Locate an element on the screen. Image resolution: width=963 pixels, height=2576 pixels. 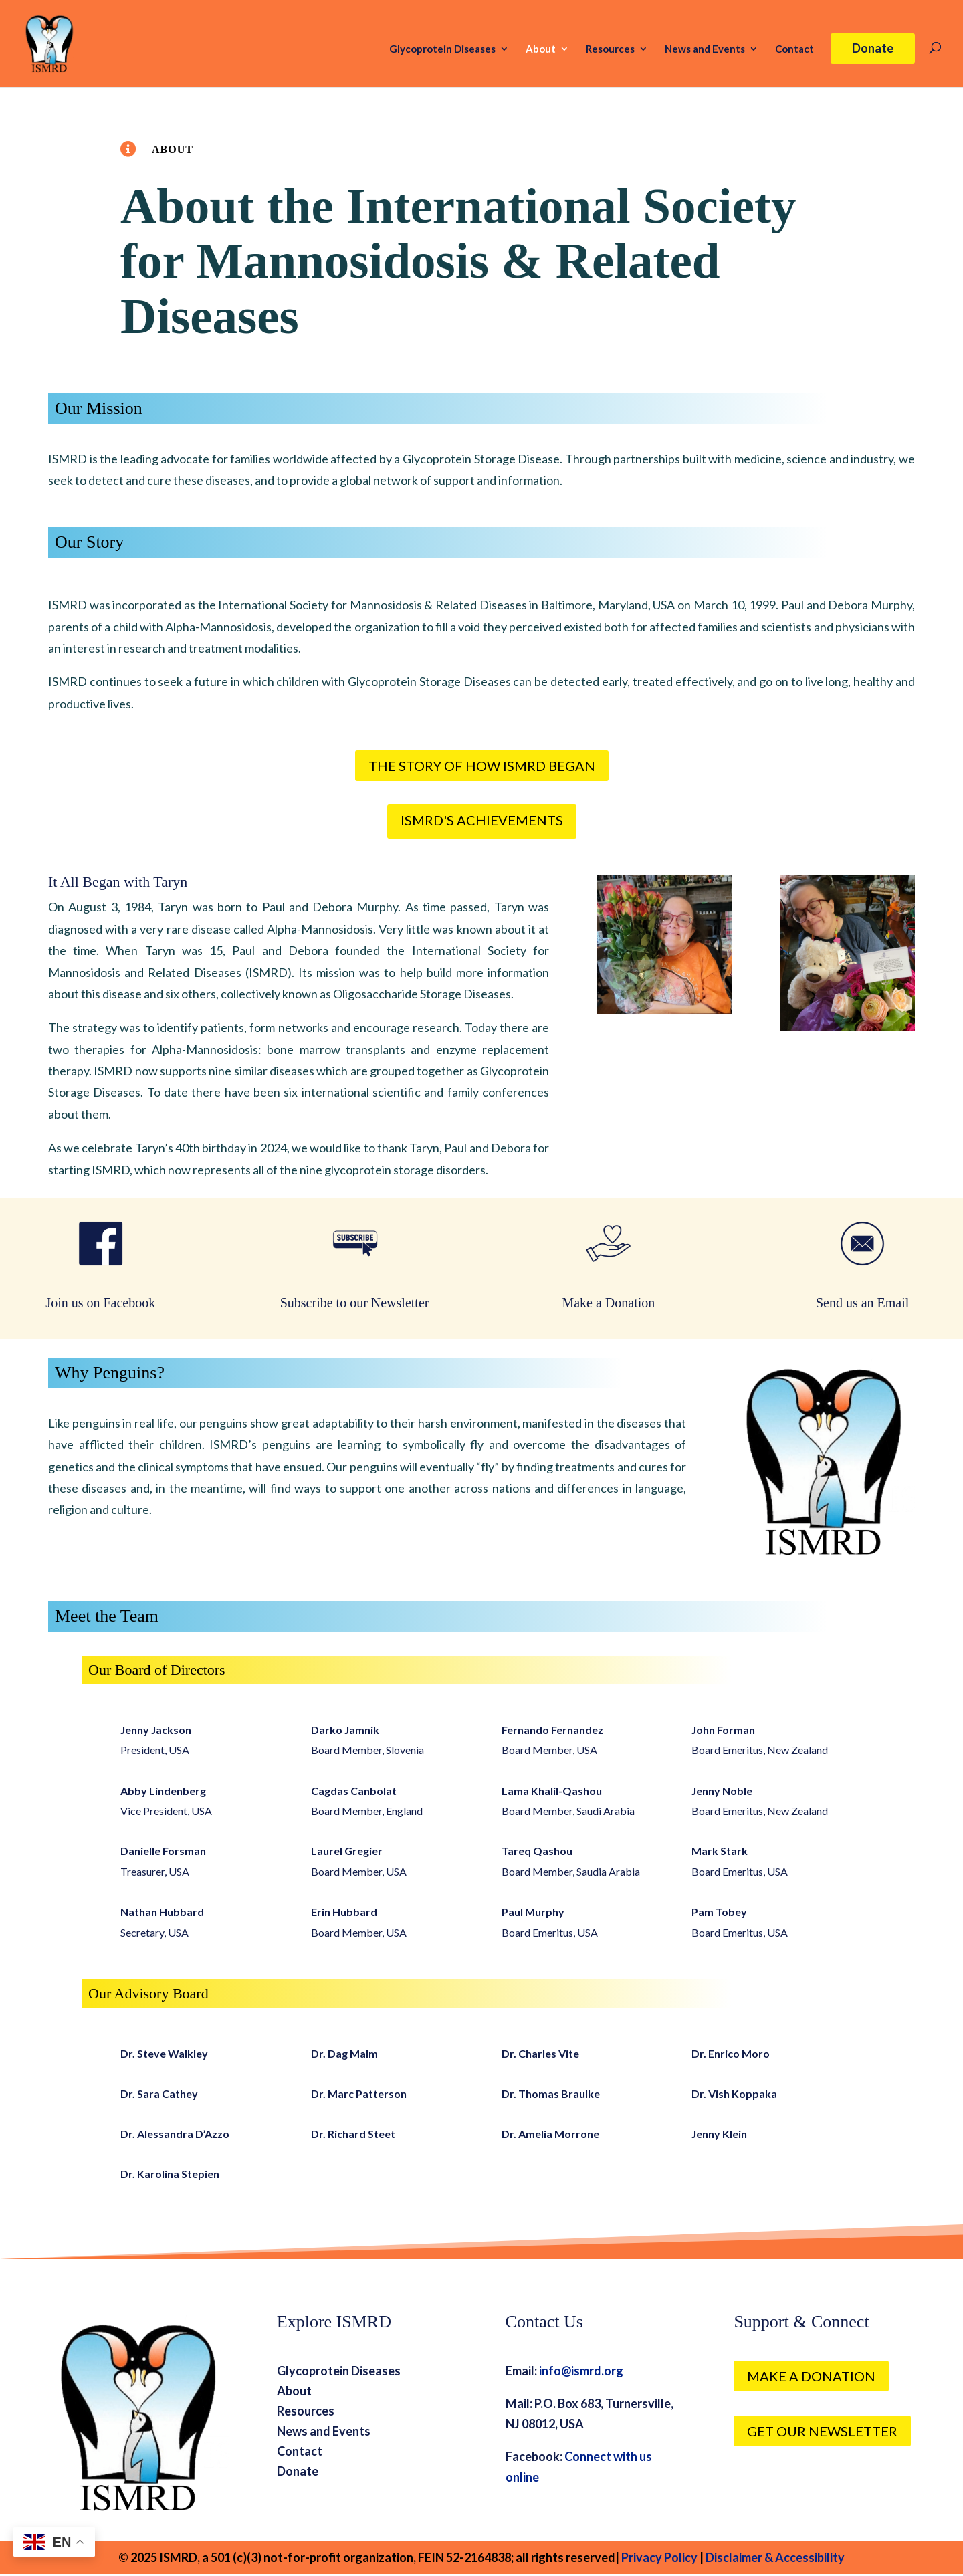
Resources is located at coordinates (610, 49).